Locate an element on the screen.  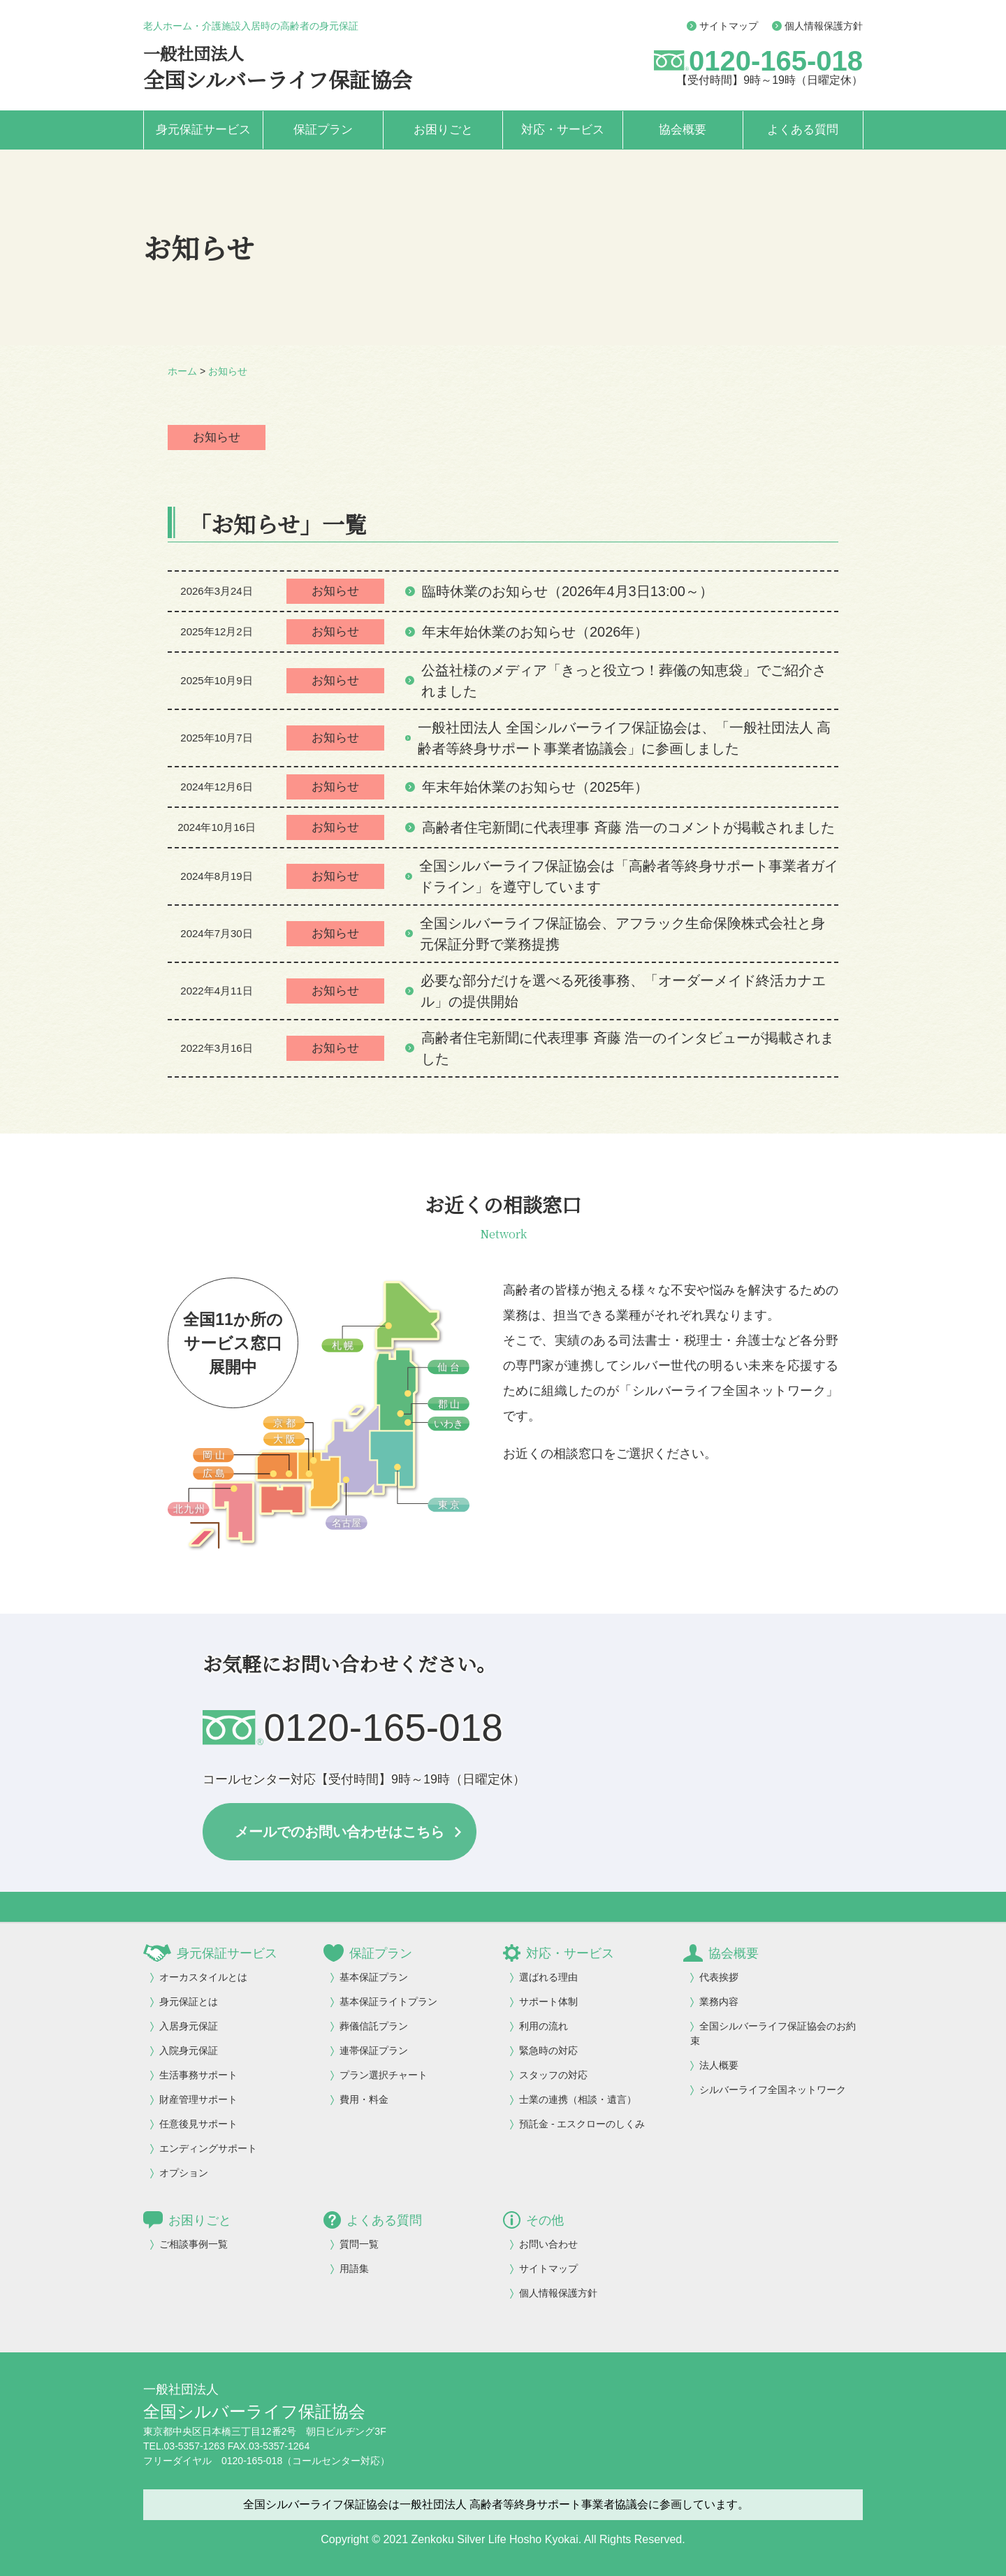
緊急時の対応 is located at coordinates (548, 2050).